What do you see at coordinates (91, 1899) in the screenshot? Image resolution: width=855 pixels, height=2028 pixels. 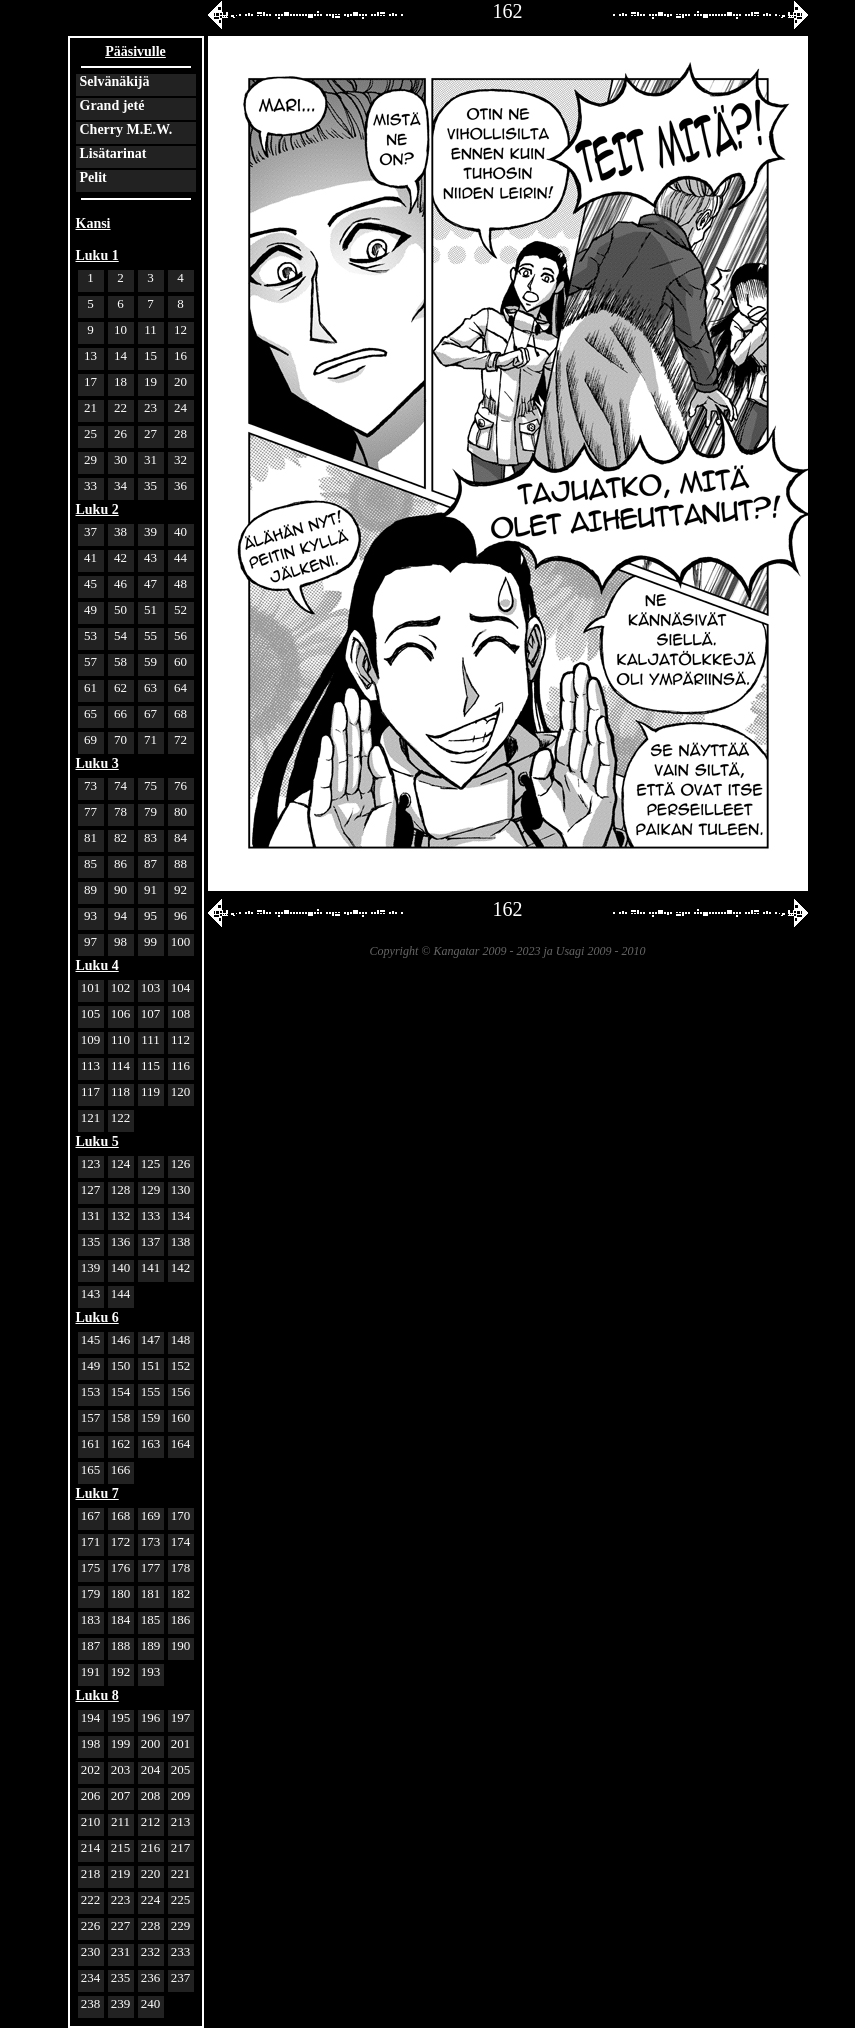 I see `222` at bounding box center [91, 1899].